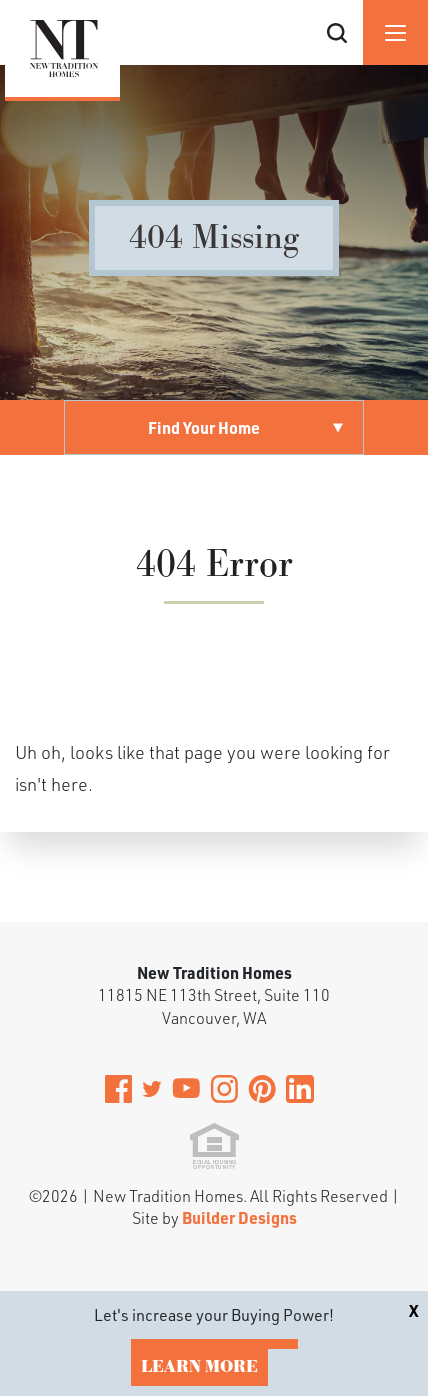 The width and height of the screenshot is (428, 1396). Describe the element at coordinates (204, 427) in the screenshot. I see `Find Your Home` at that location.